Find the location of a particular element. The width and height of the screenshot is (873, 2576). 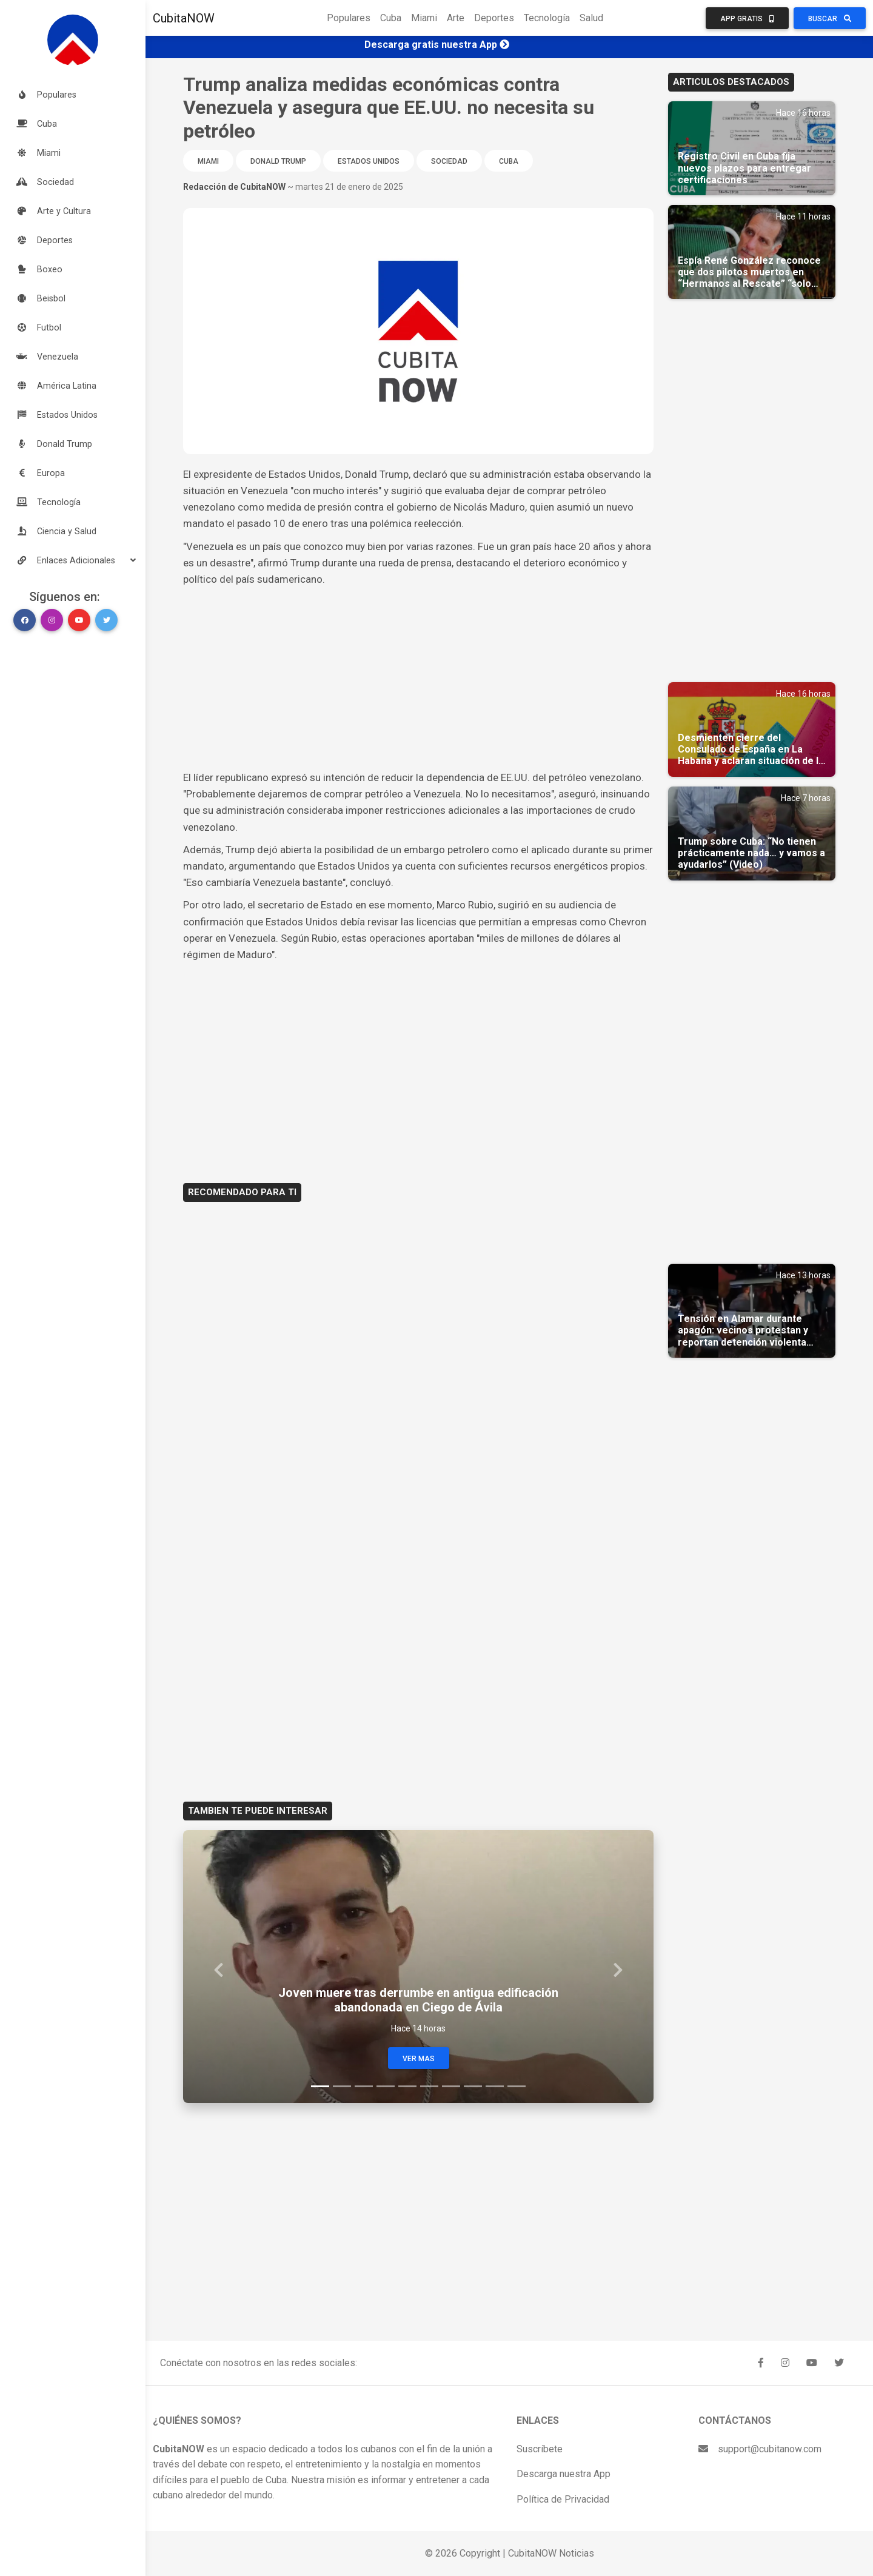

[button] is located at coordinates (73, 560).